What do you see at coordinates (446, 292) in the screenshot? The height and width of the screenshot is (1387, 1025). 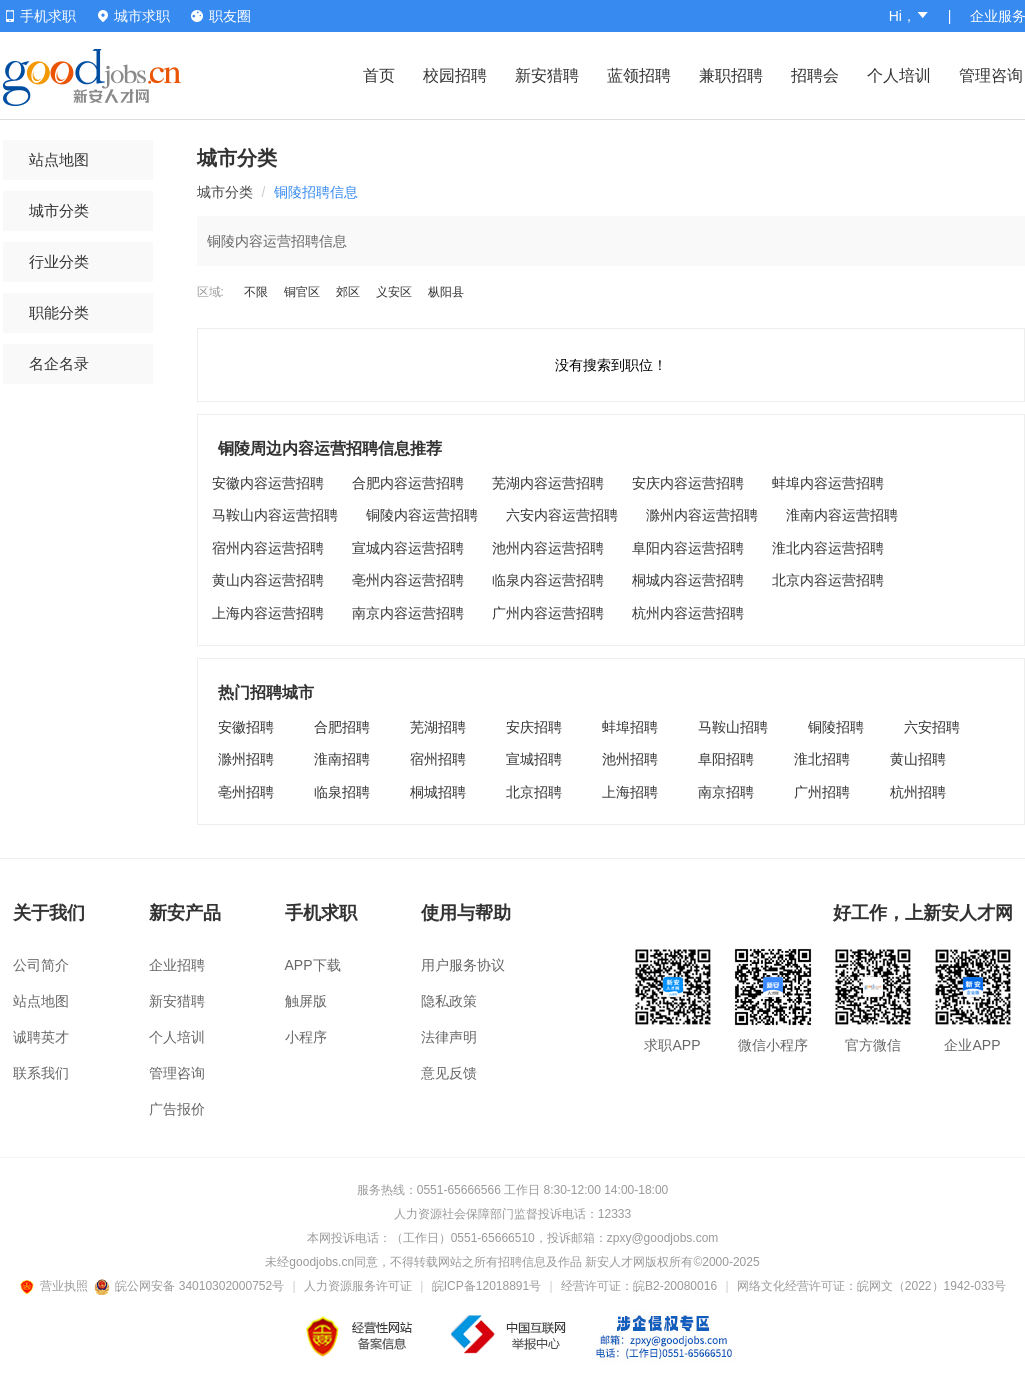 I see `枞阳县` at bounding box center [446, 292].